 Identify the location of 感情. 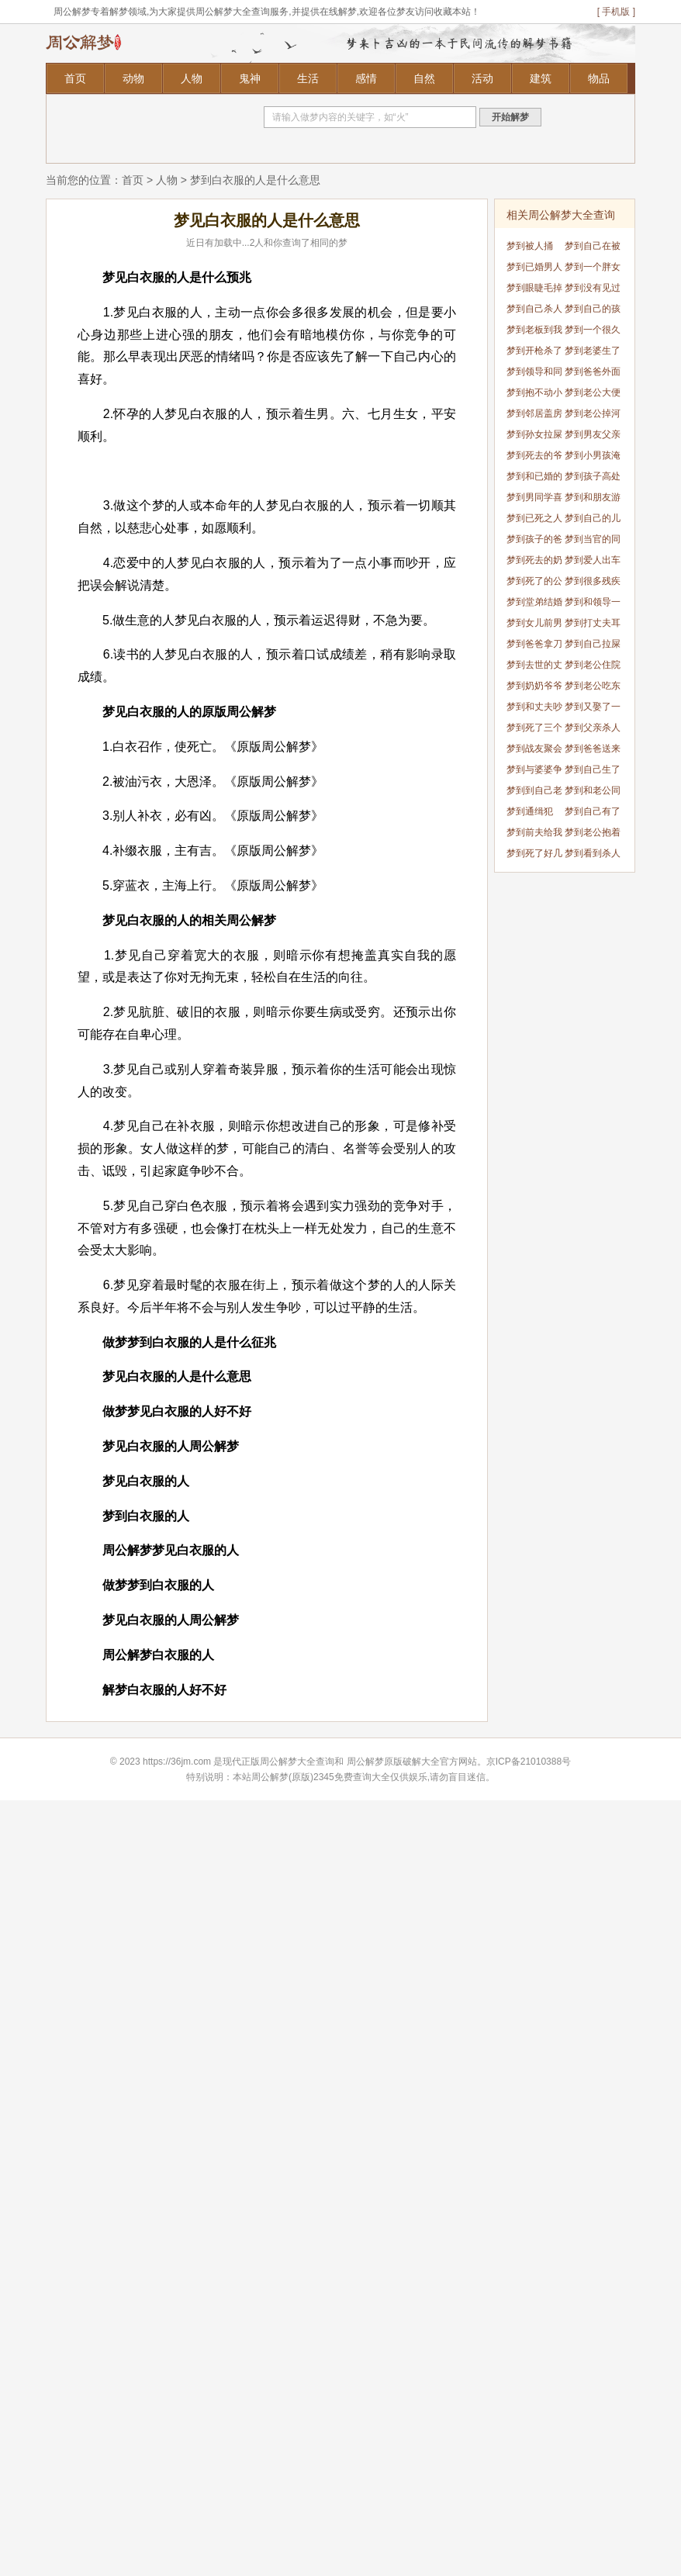
(366, 78).